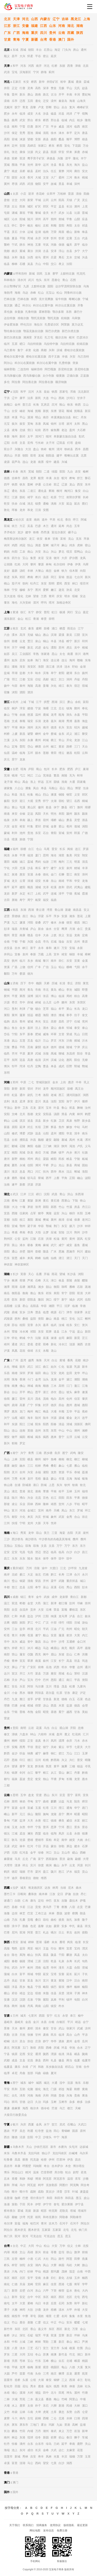 The width and height of the screenshot is (97, 2576). What do you see at coordinates (14, 1459) in the screenshot?
I see `上林` at bounding box center [14, 1459].